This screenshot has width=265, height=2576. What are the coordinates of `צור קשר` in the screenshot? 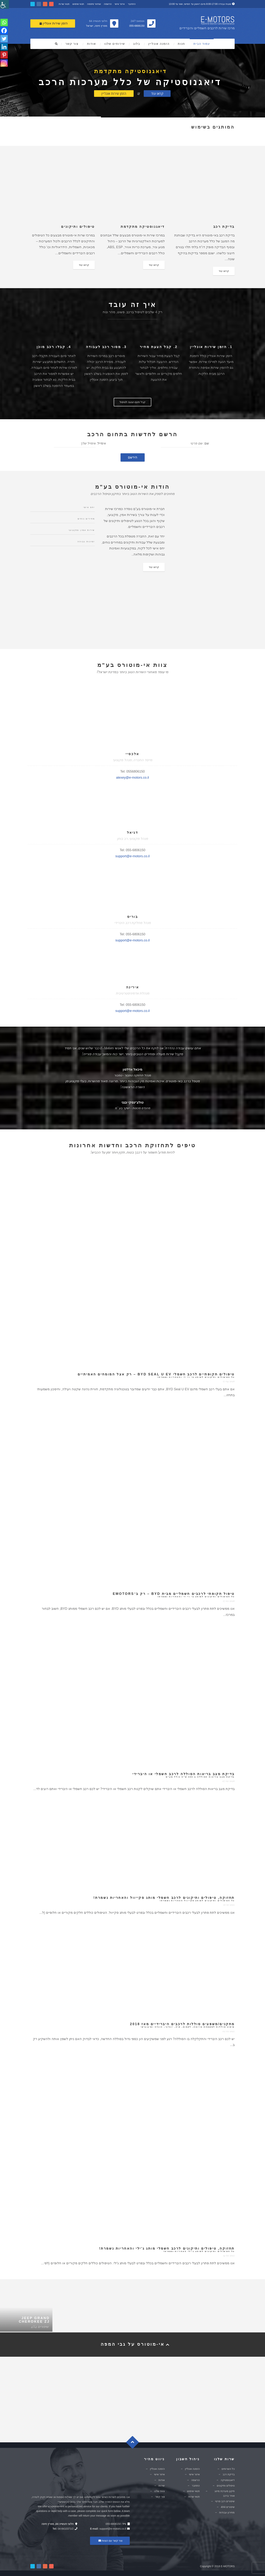 It's located at (72, 43).